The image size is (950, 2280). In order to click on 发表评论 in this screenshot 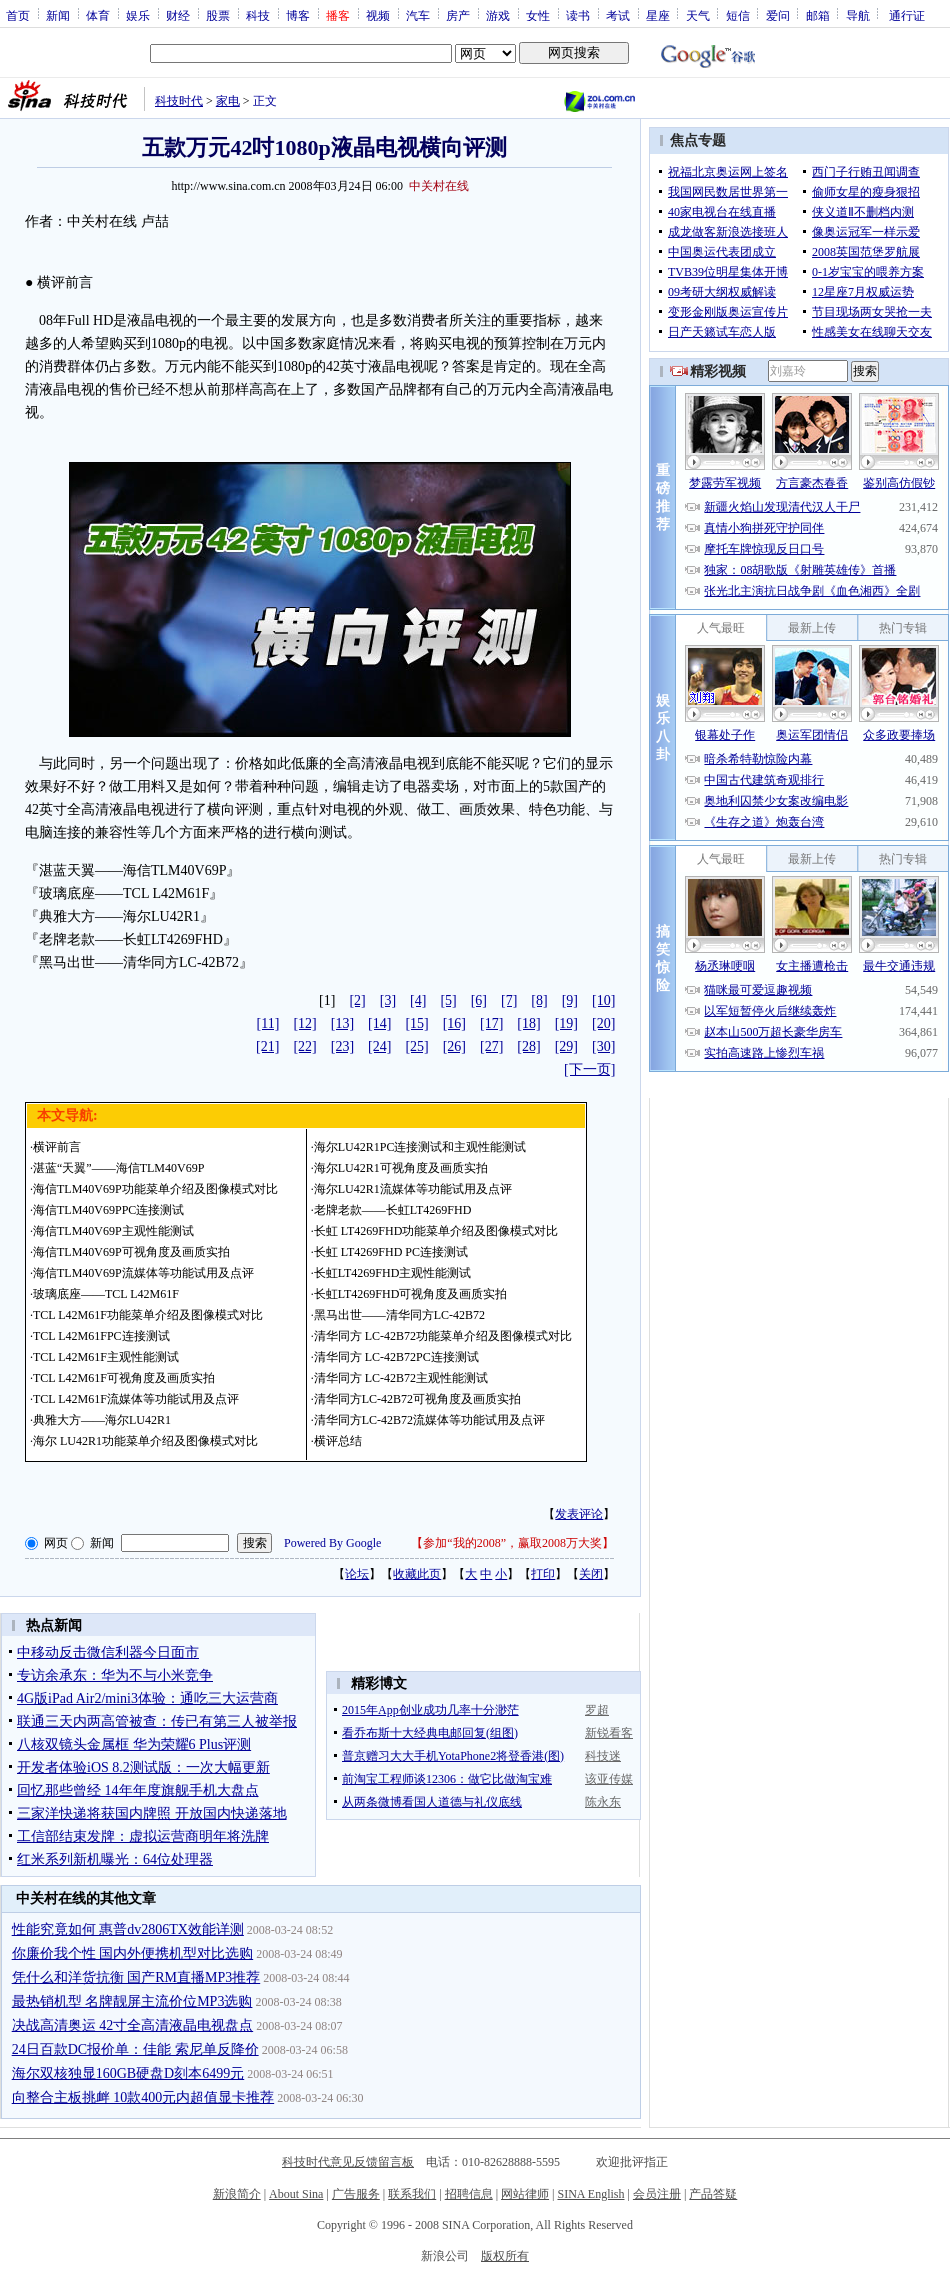, I will do `click(579, 1514)`.